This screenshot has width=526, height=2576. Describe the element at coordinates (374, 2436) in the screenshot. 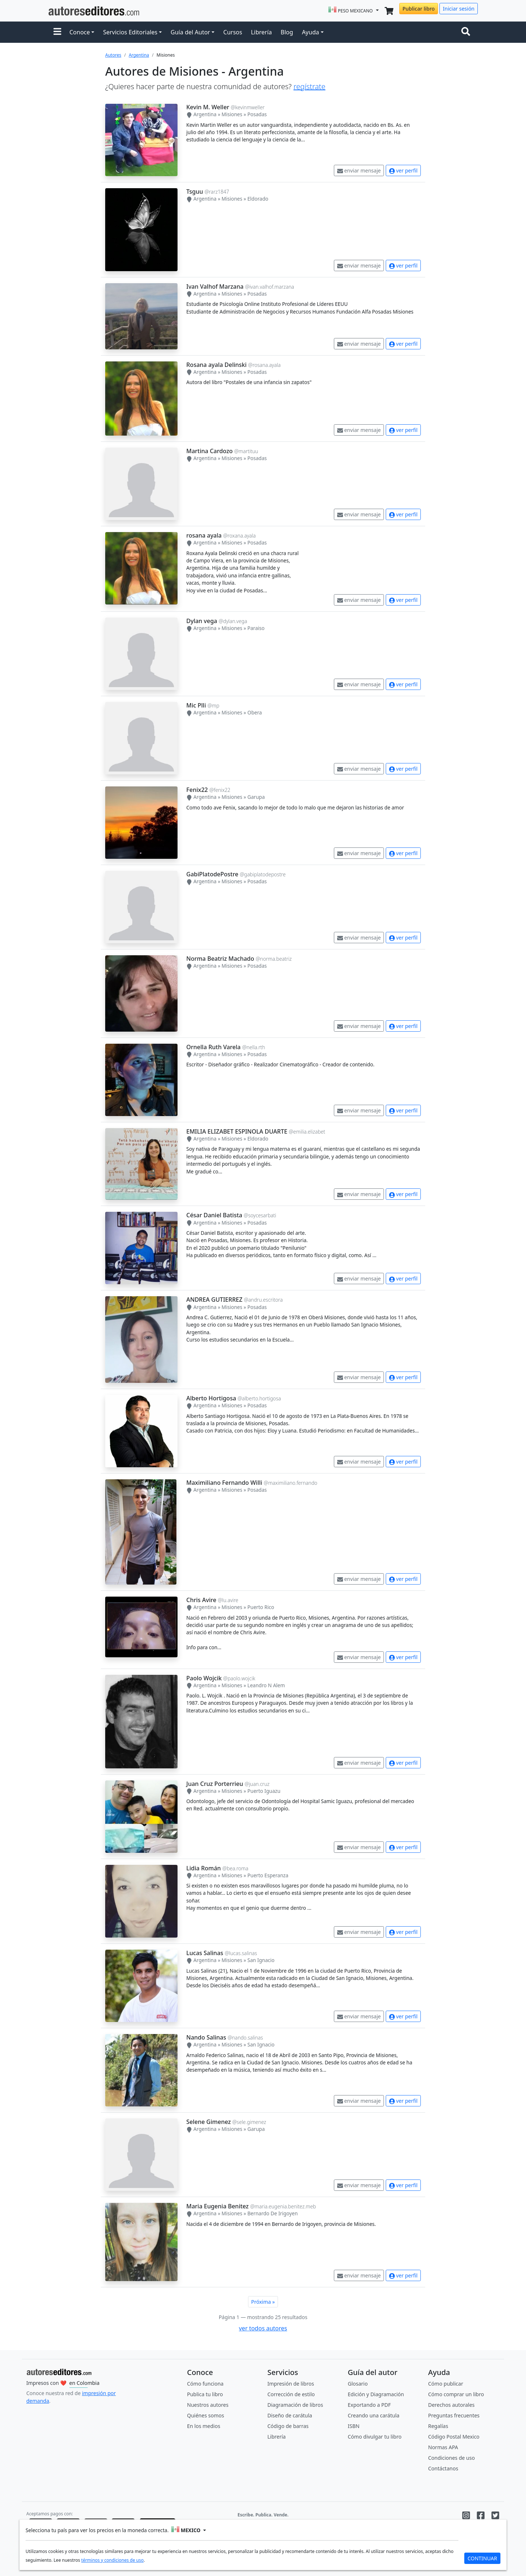

I see `Cómo divulgar tu libro` at that location.